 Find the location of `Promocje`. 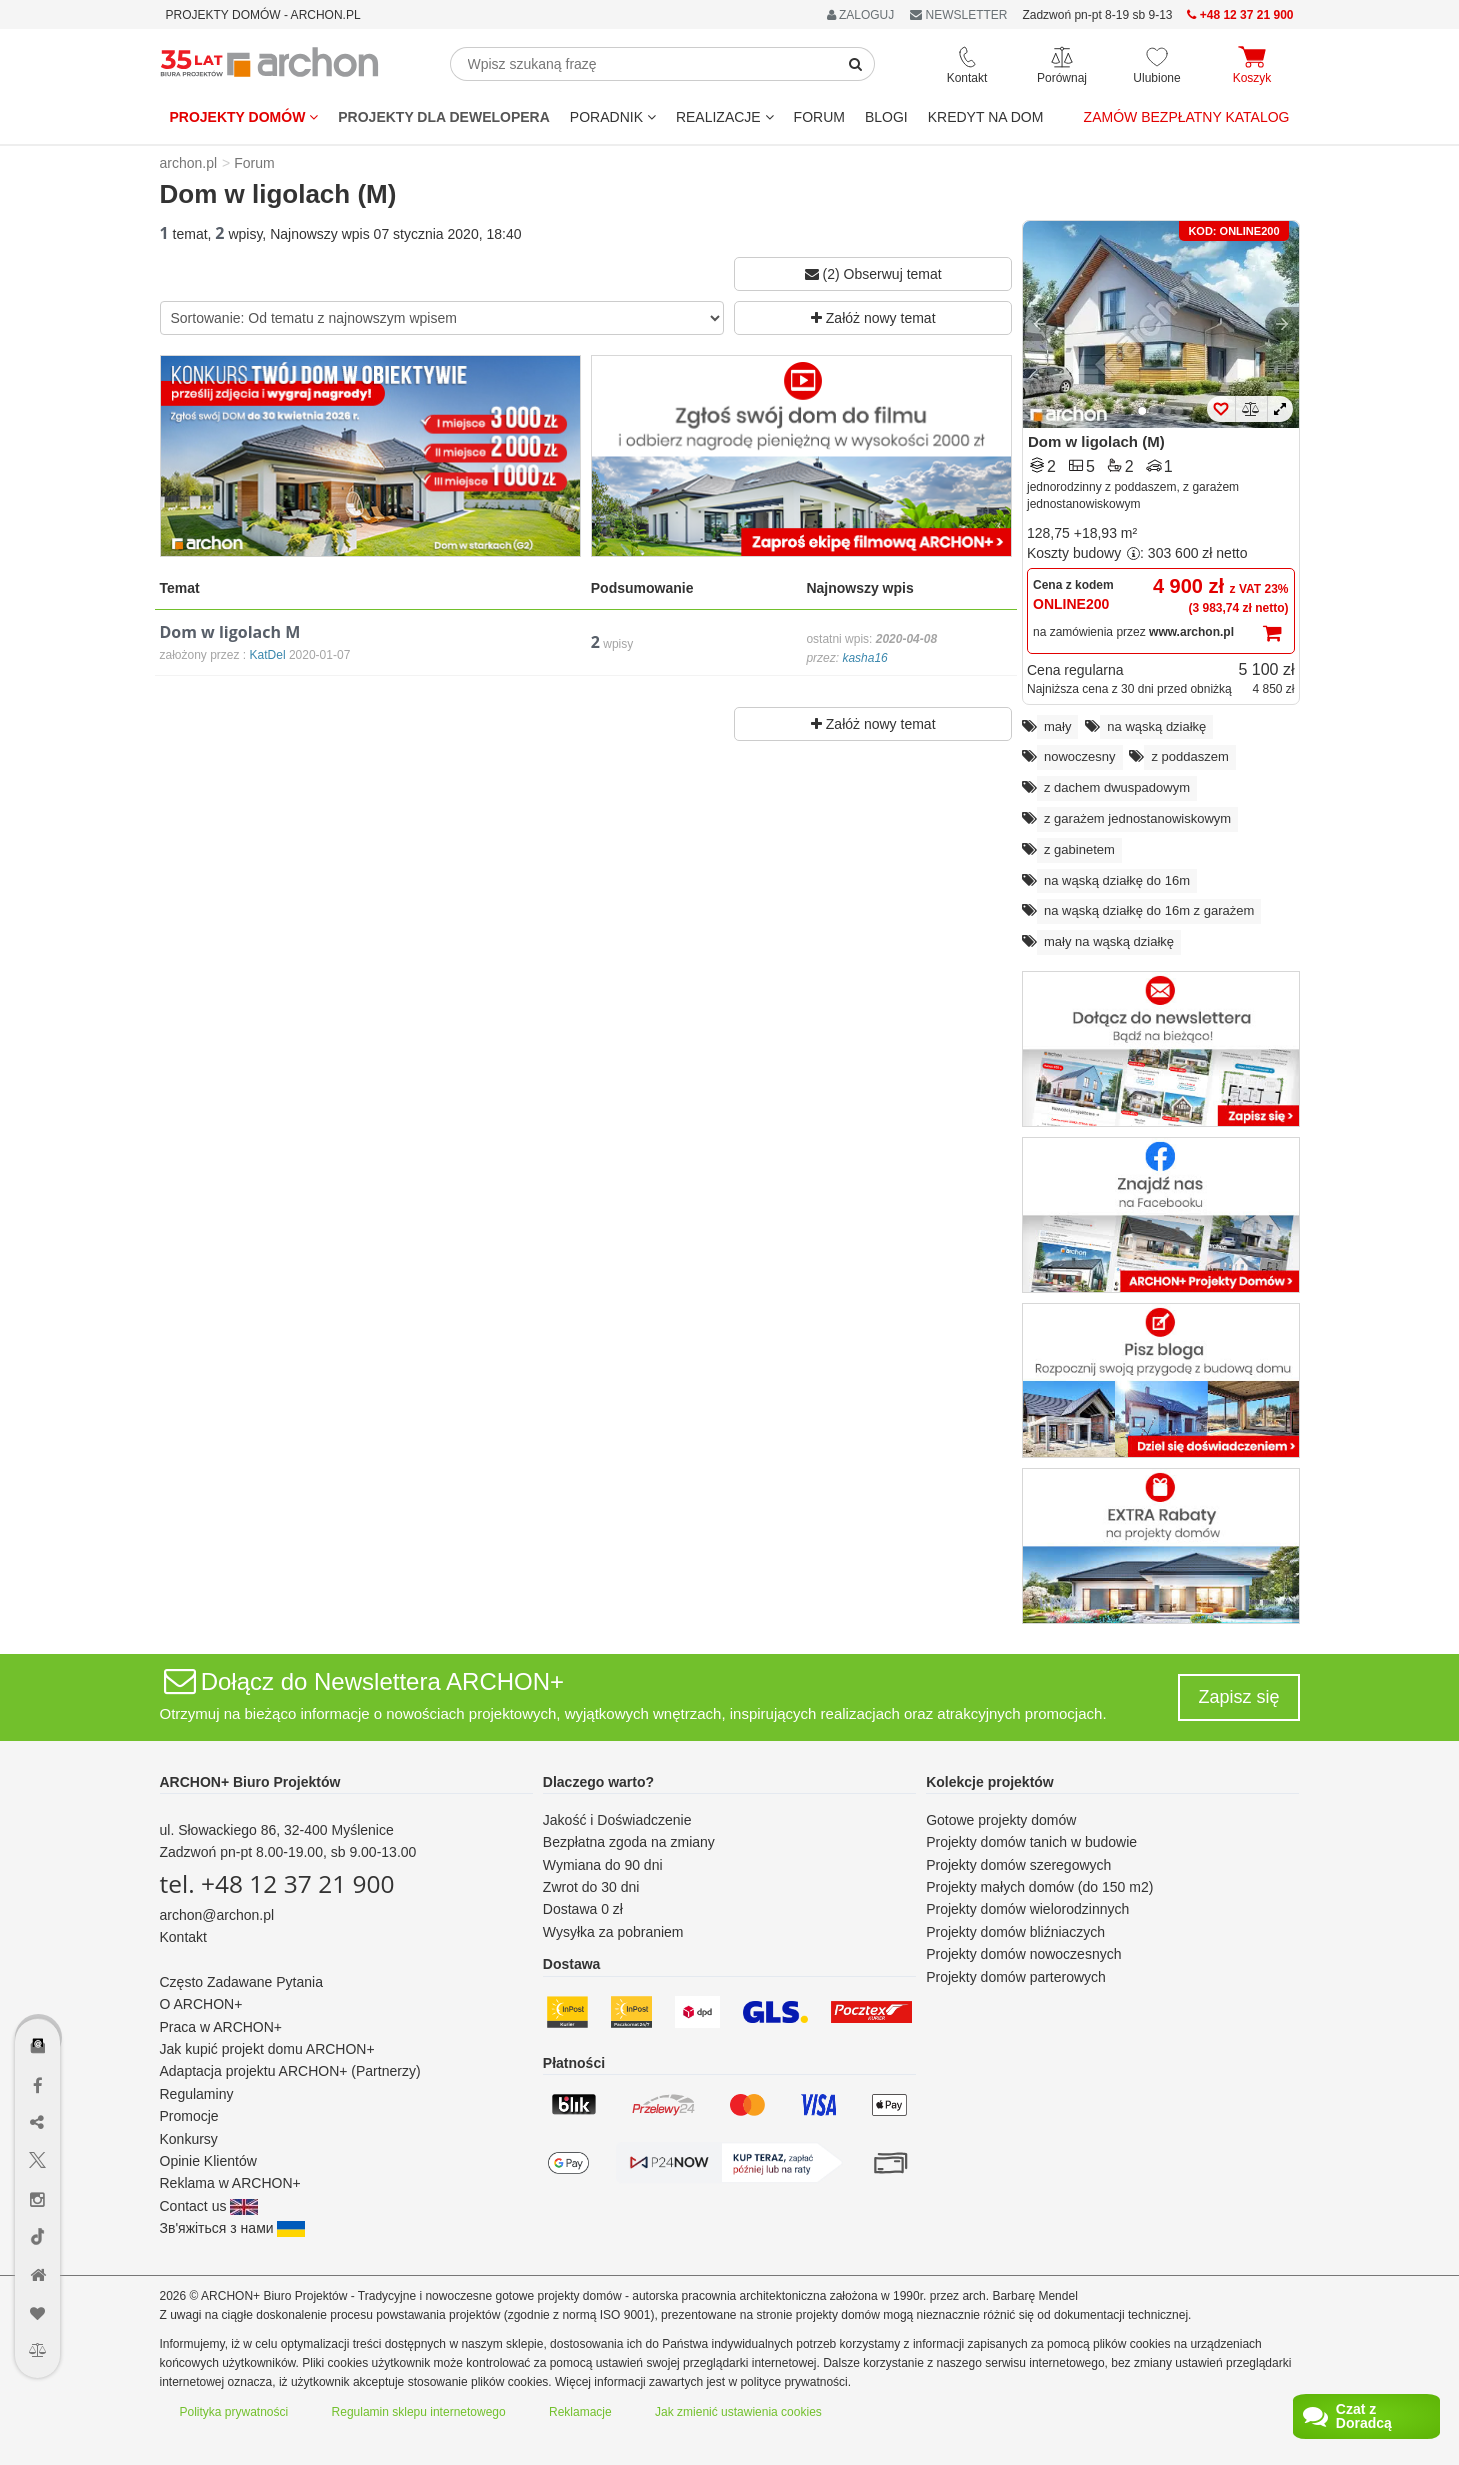

Promocje is located at coordinates (189, 2116).